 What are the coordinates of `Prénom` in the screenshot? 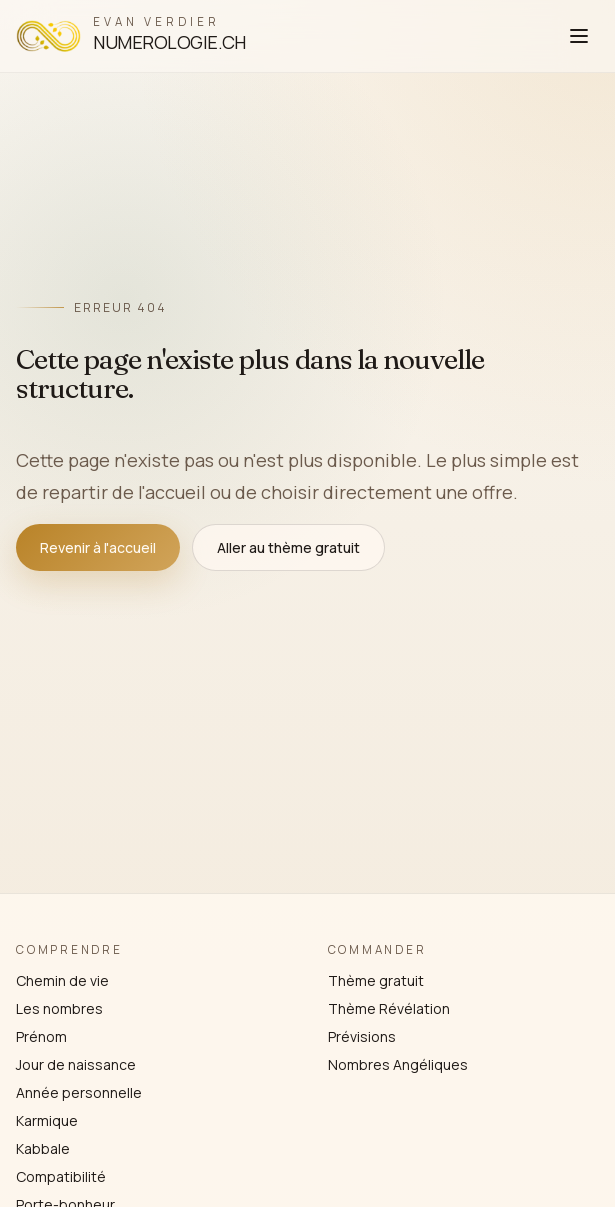 It's located at (41, 1036).